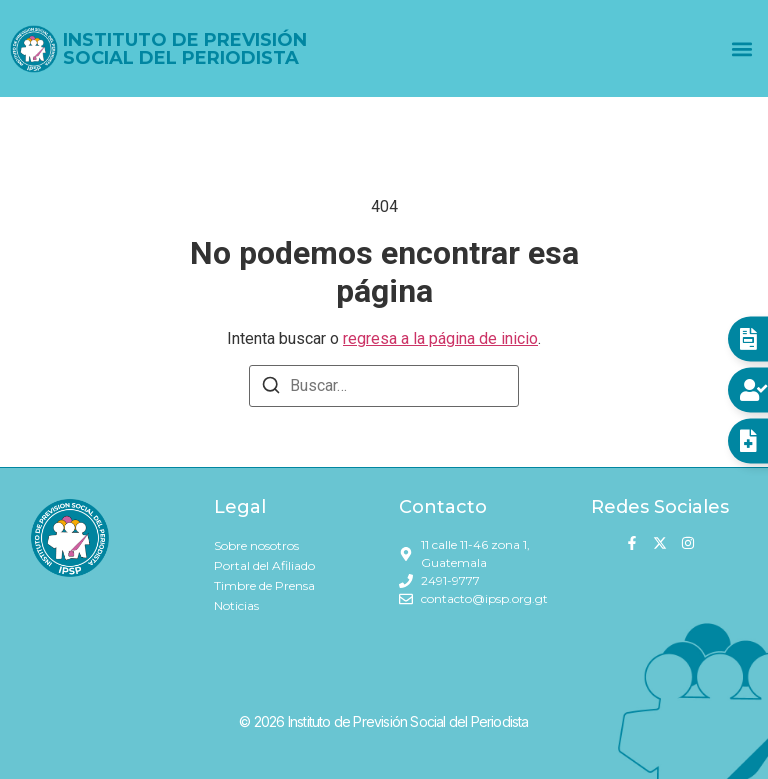  What do you see at coordinates (264, 565) in the screenshot?
I see `Portal del Afiliado` at bounding box center [264, 565].